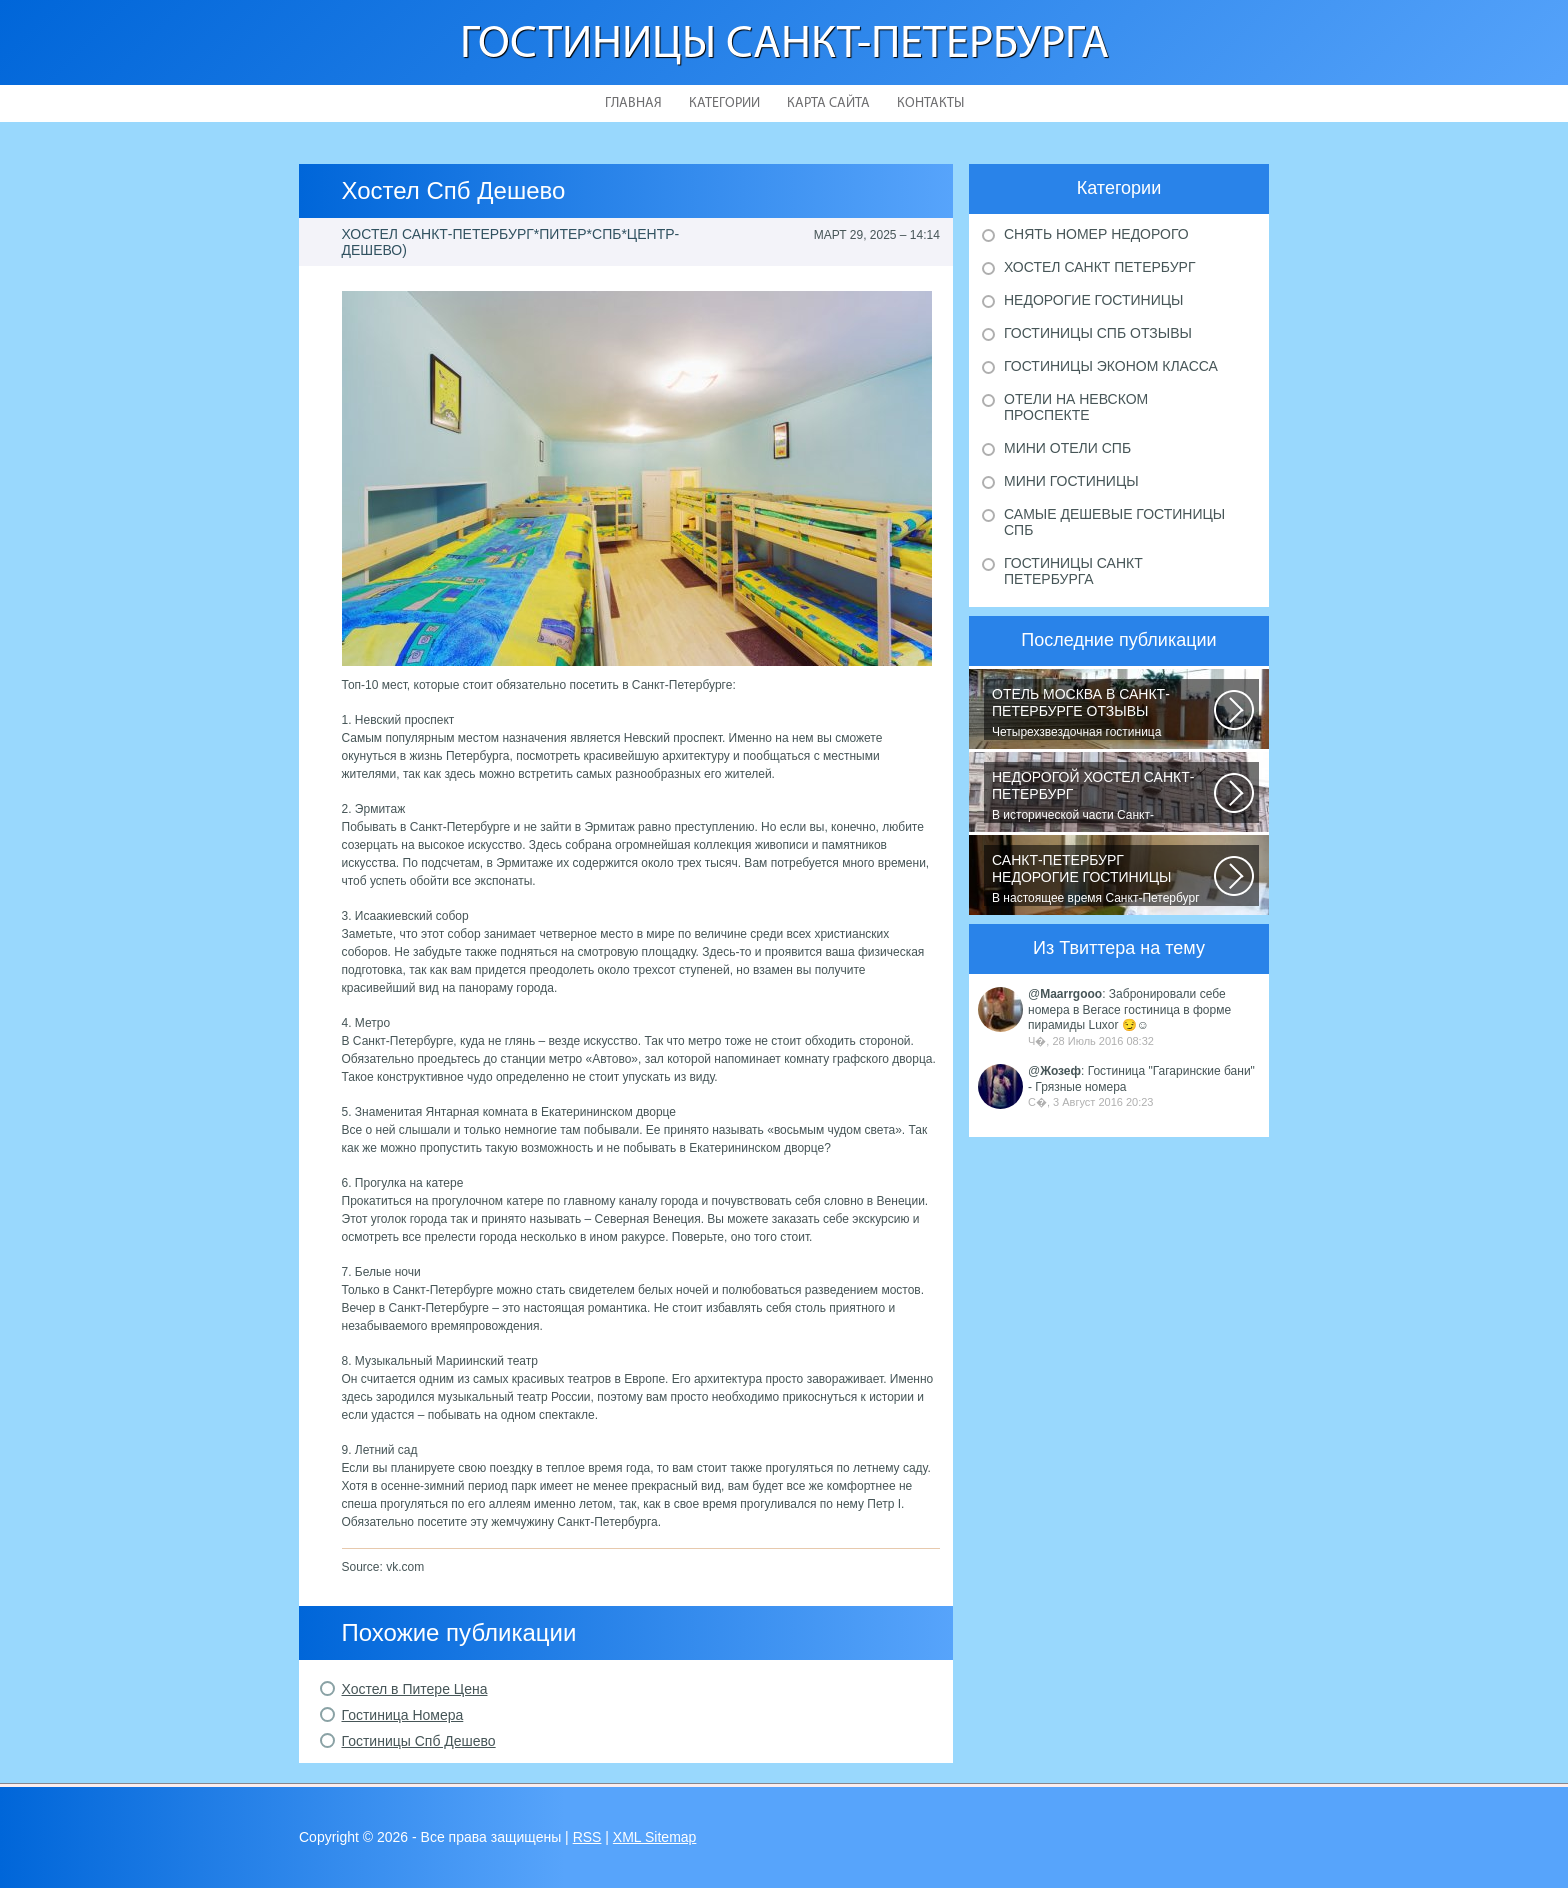 Image resolution: width=1568 pixels, height=1888 pixels. Describe the element at coordinates (1103, 713) in the screenshot. I see `Четырехзвездочная гостиница находится в центре города, в пешей доступности...` at that location.